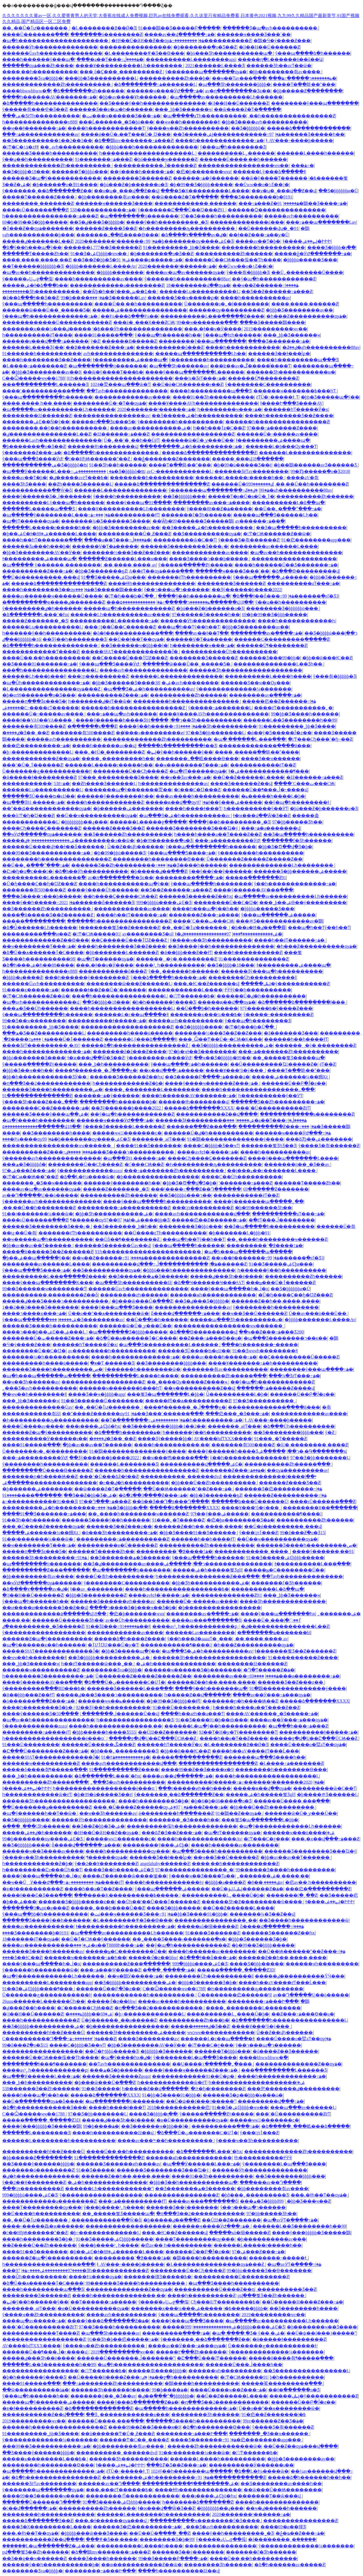  What do you see at coordinates (281, 865) in the screenshot?
I see `��������������Ļһ��������` at bounding box center [281, 865].